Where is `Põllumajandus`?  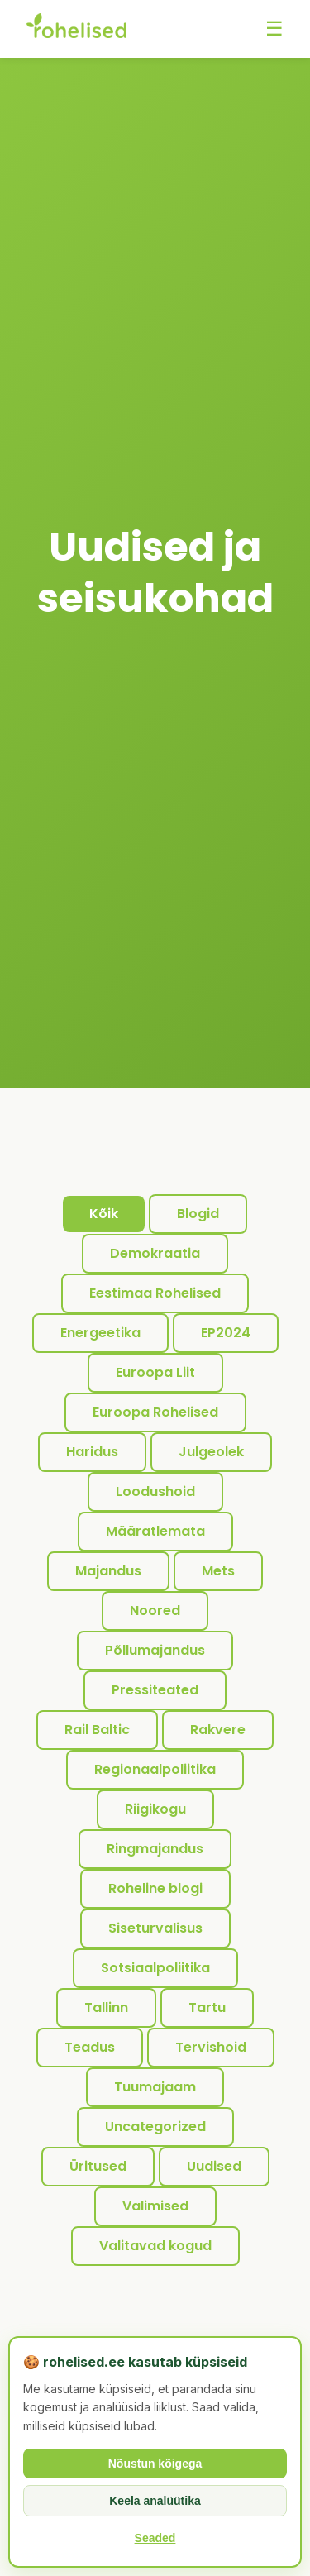 Põllumajandus is located at coordinates (155, 1650).